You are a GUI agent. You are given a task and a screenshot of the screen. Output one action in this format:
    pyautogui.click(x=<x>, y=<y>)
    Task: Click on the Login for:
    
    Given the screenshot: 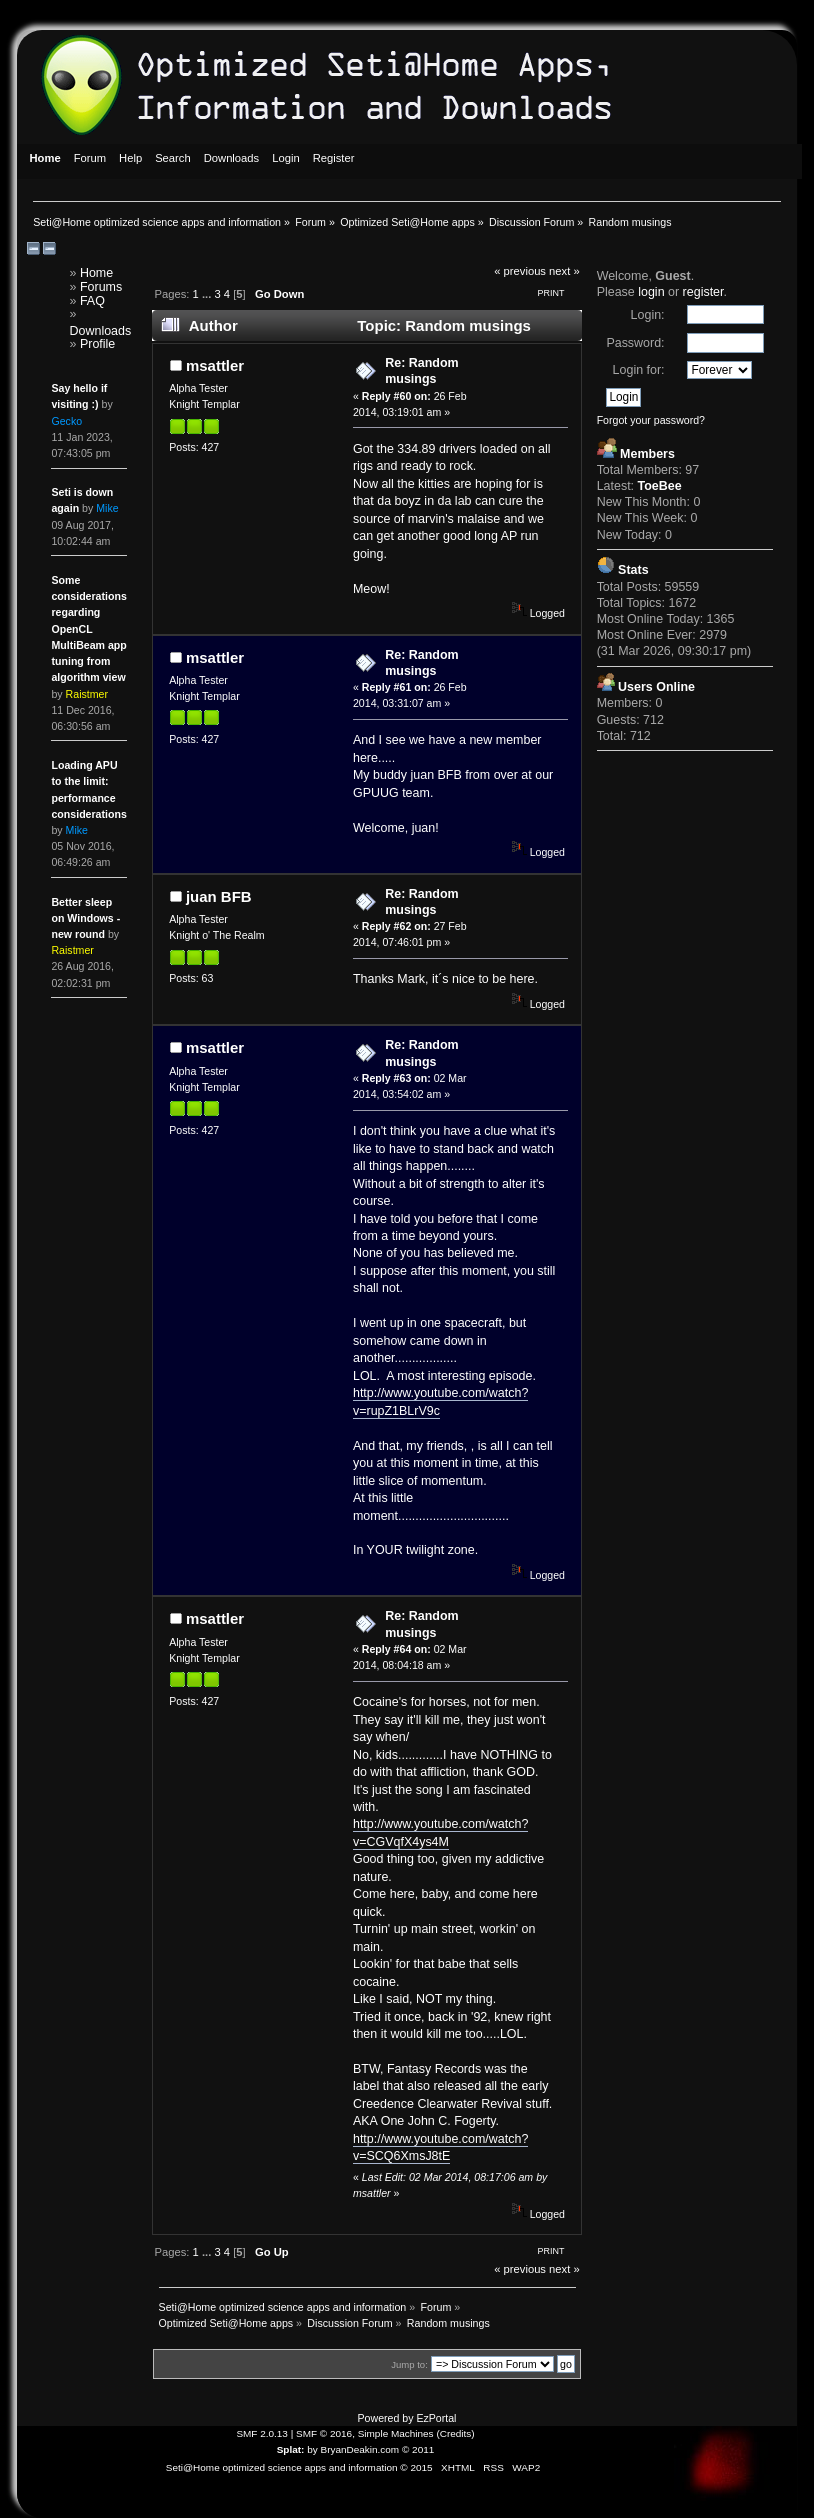 What is the action you would take?
    pyautogui.click(x=639, y=370)
    